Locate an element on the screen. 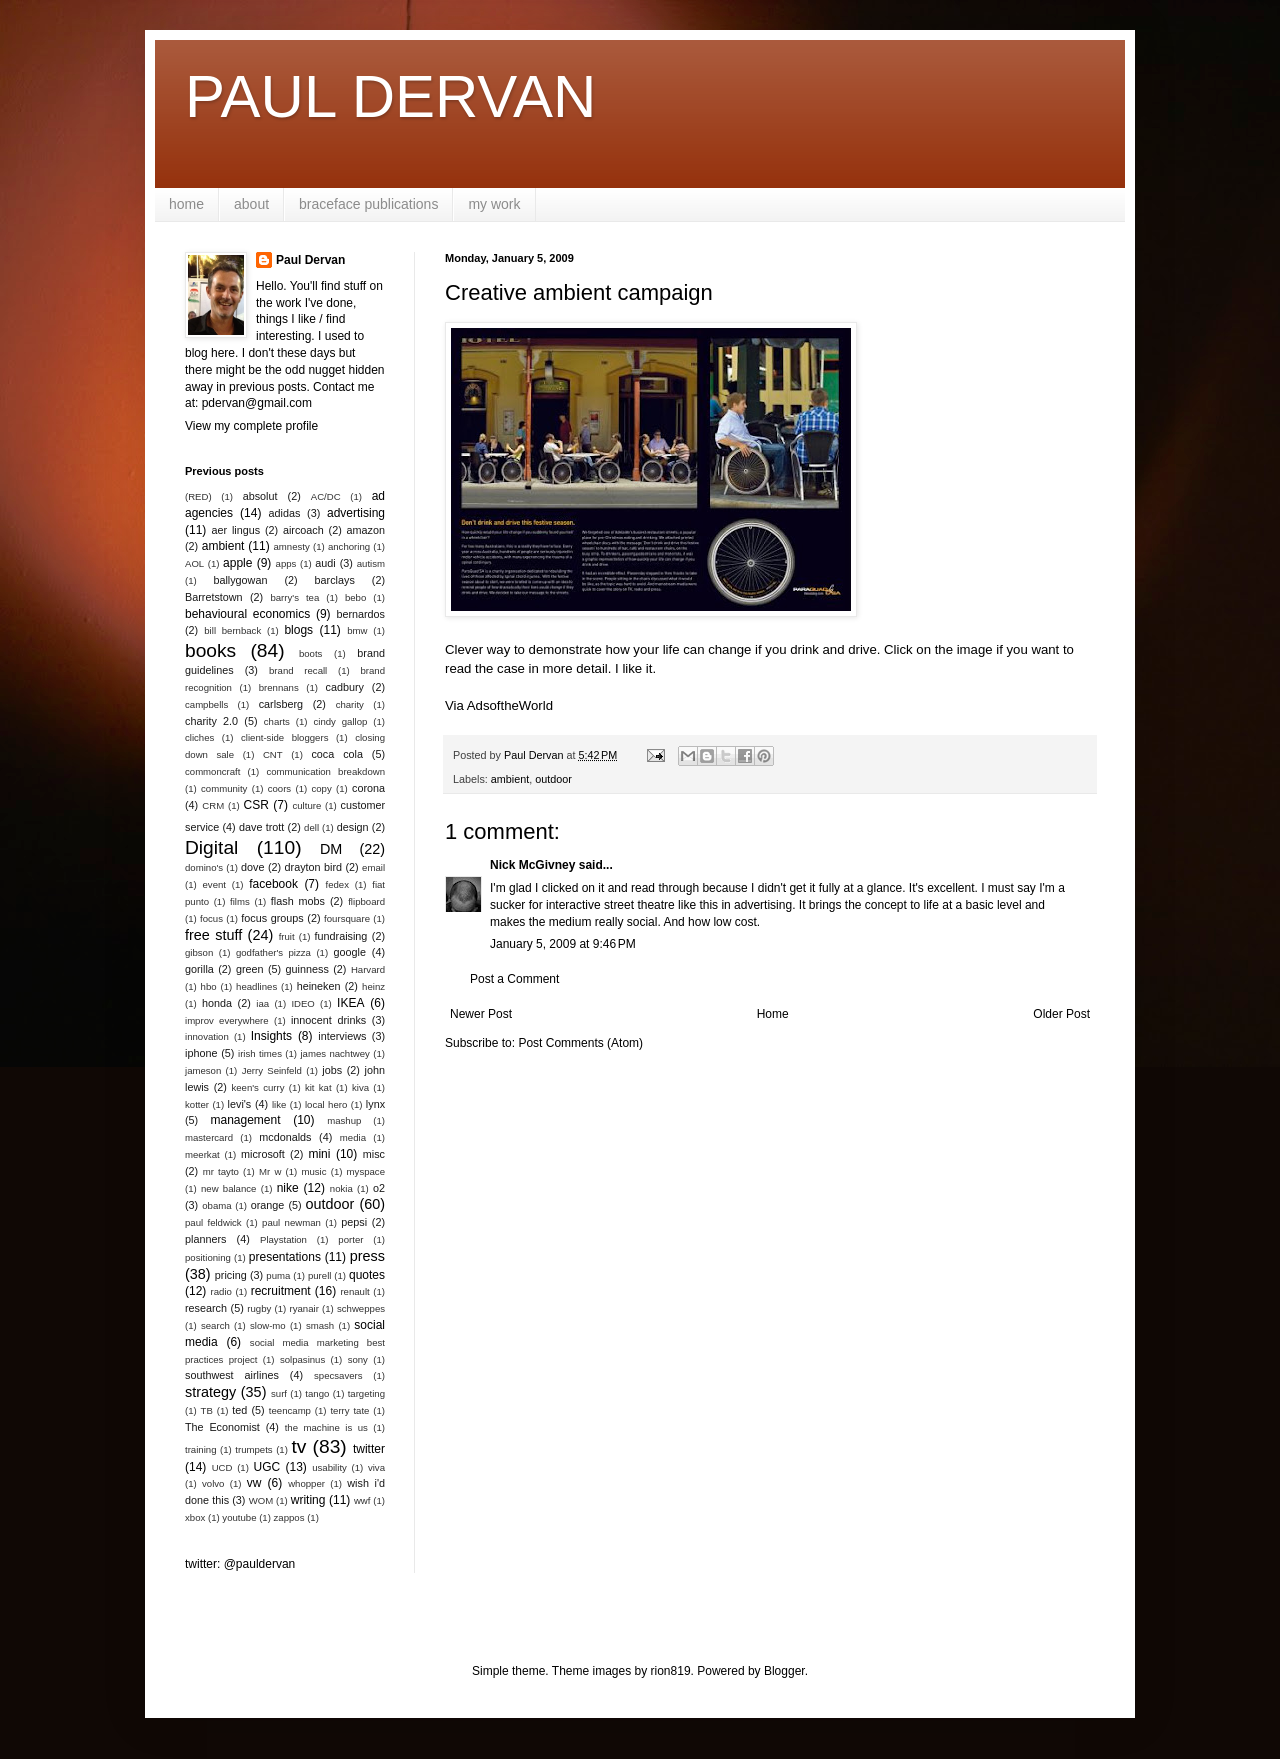 The width and height of the screenshot is (1280, 1759). tv is located at coordinates (298, 1446).